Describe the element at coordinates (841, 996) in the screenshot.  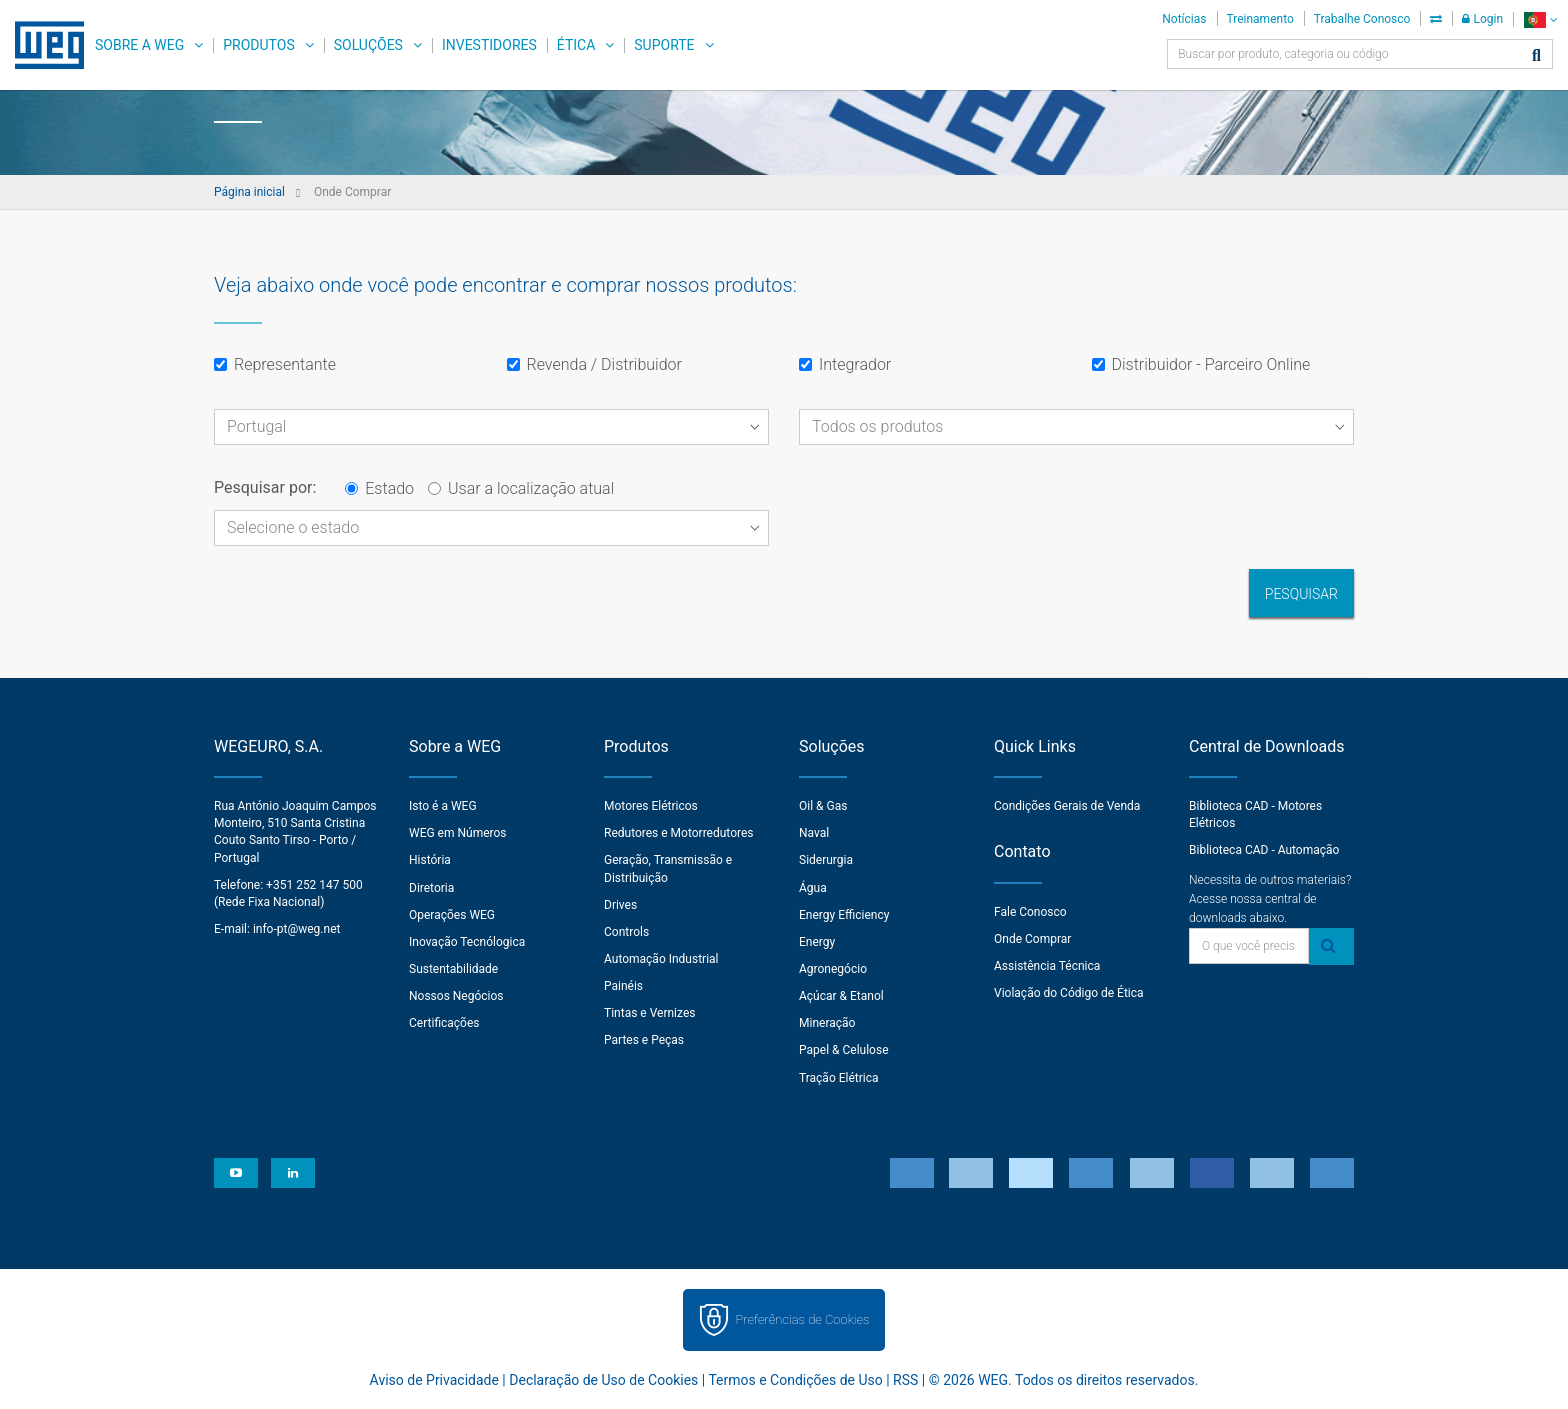
I see `Açúcar & Etanol` at that location.